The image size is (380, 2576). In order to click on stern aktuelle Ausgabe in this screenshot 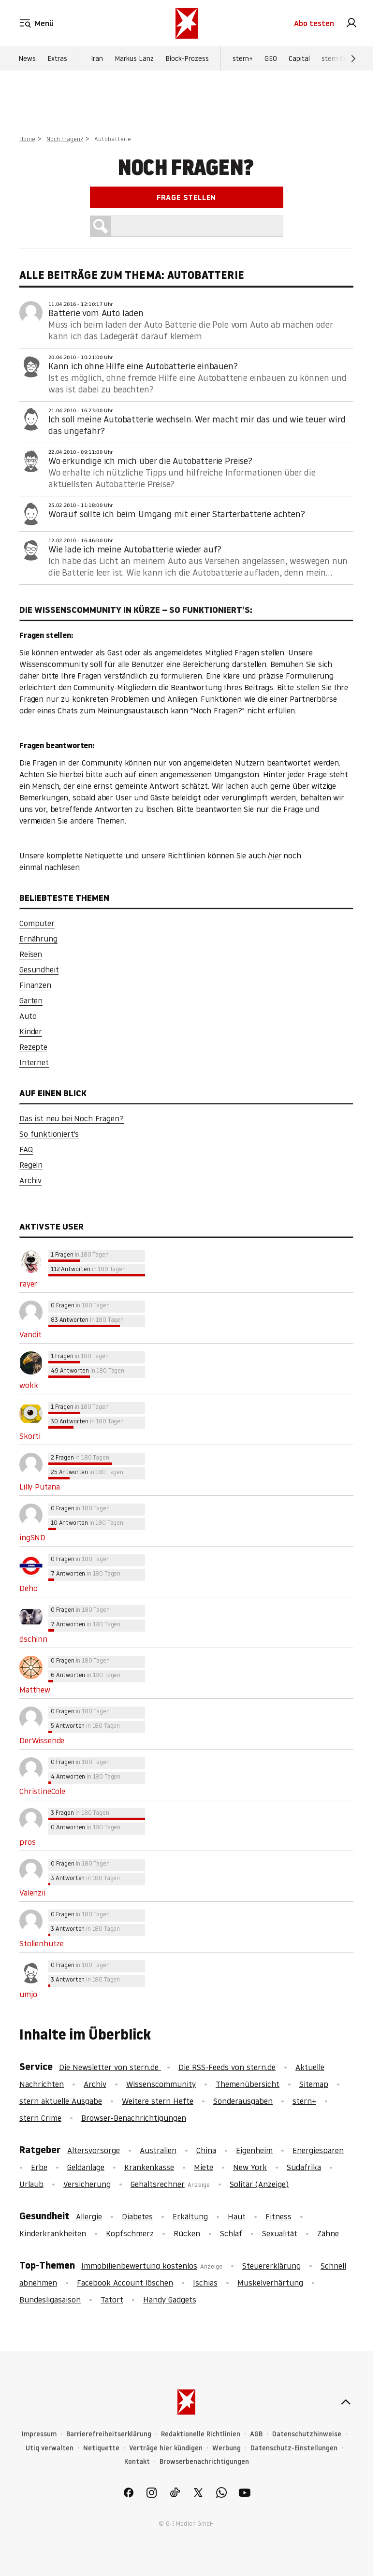, I will do `click(60, 2101)`.